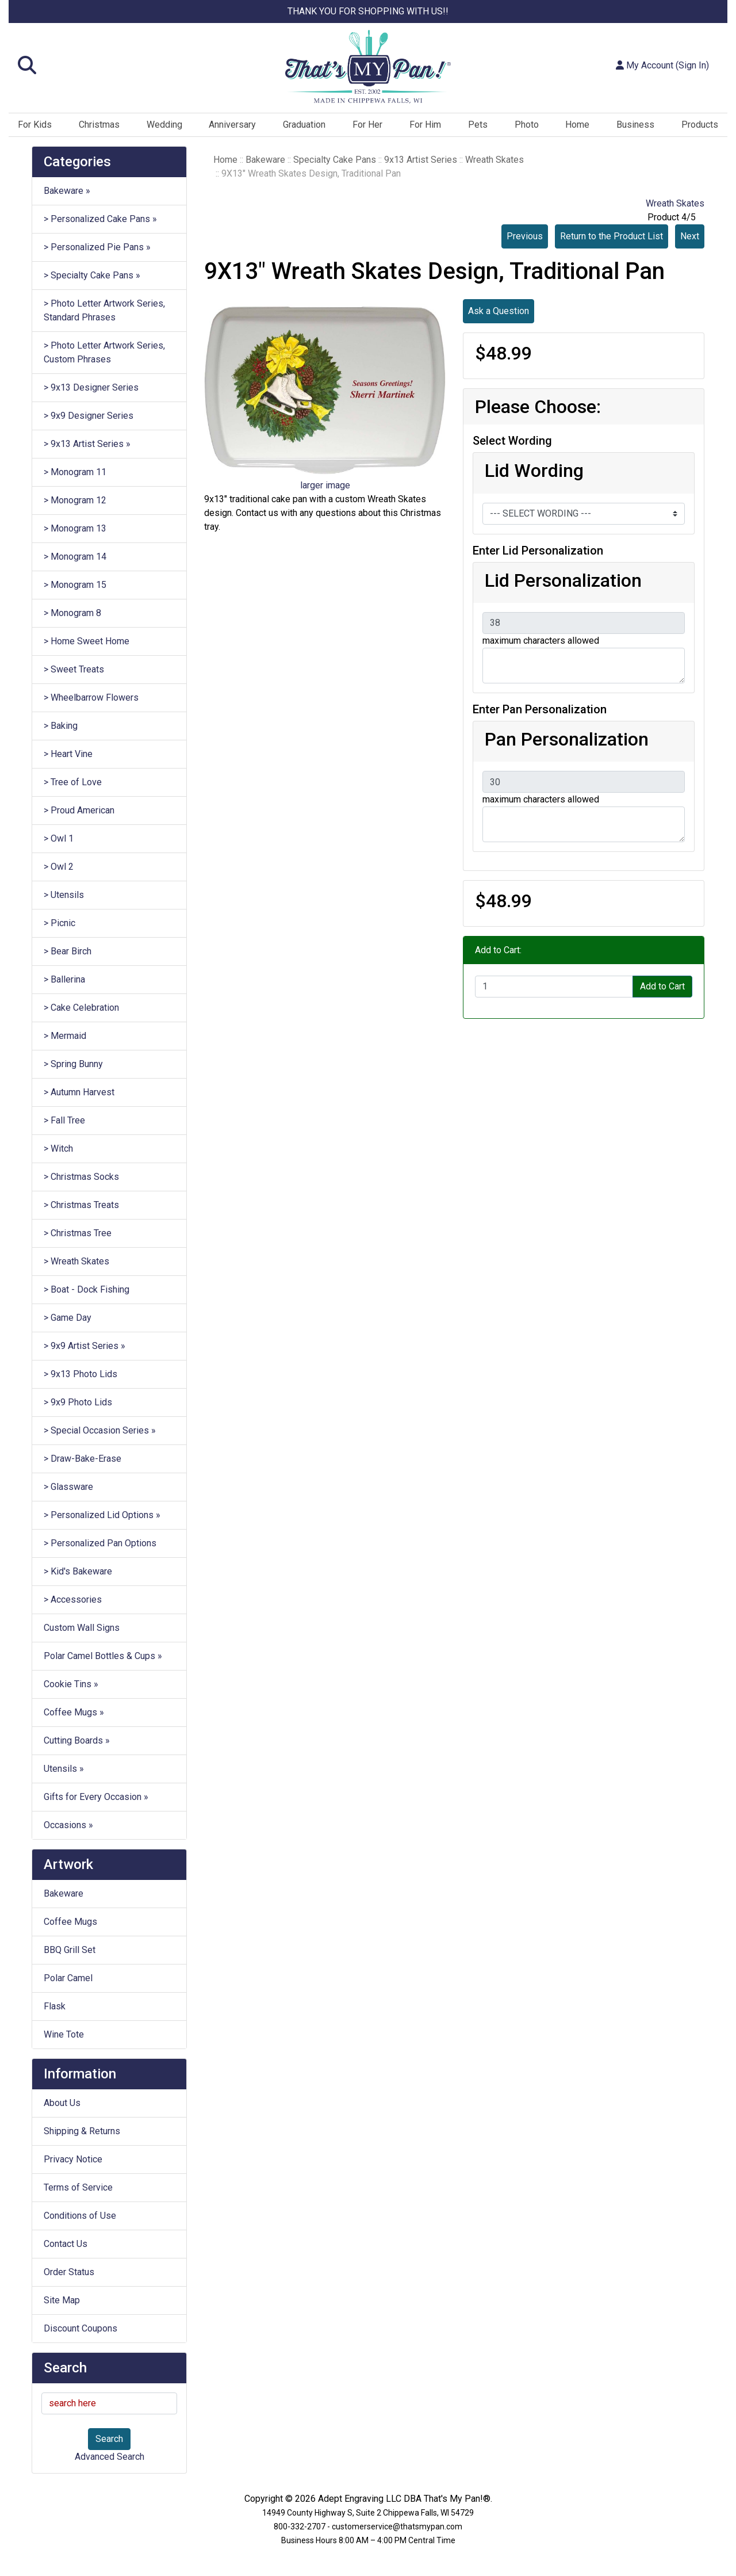 The height and width of the screenshot is (2576, 736). Describe the element at coordinates (91, 387) in the screenshot. I see `> 9x13 Designer Series` at that location.